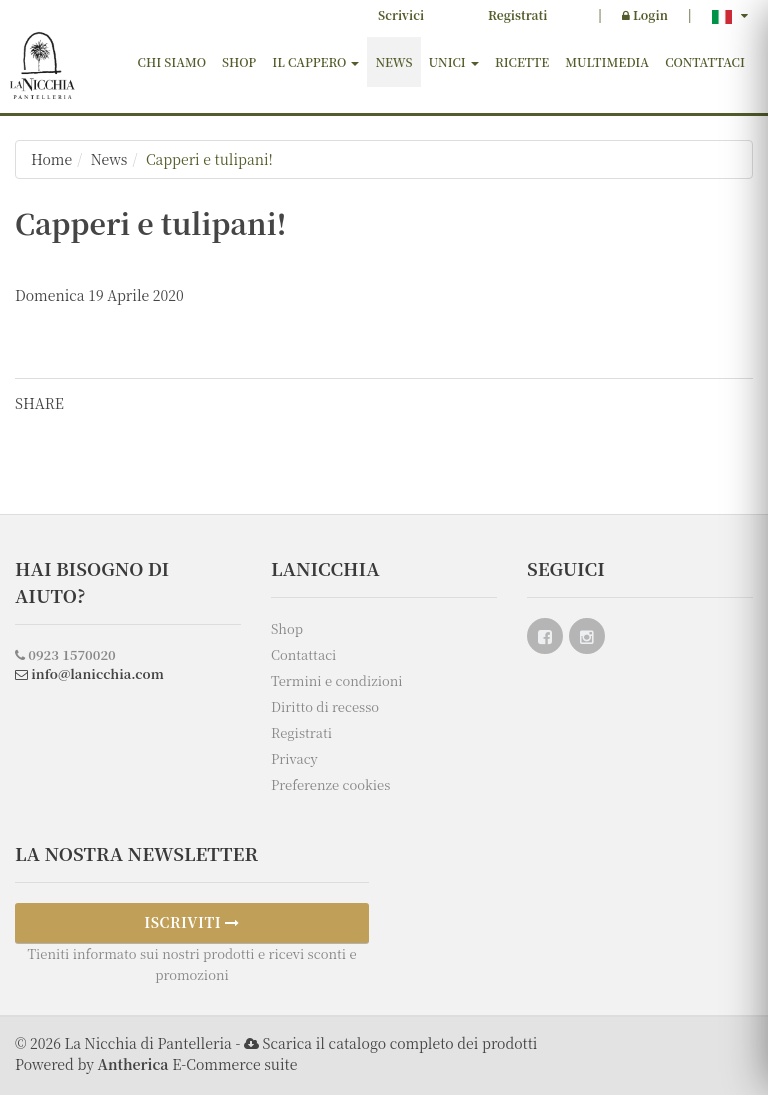  What do you see at coordinates (401, 14) in the screenshot?
I see `Scrivici` at bounding box center [401, 14].